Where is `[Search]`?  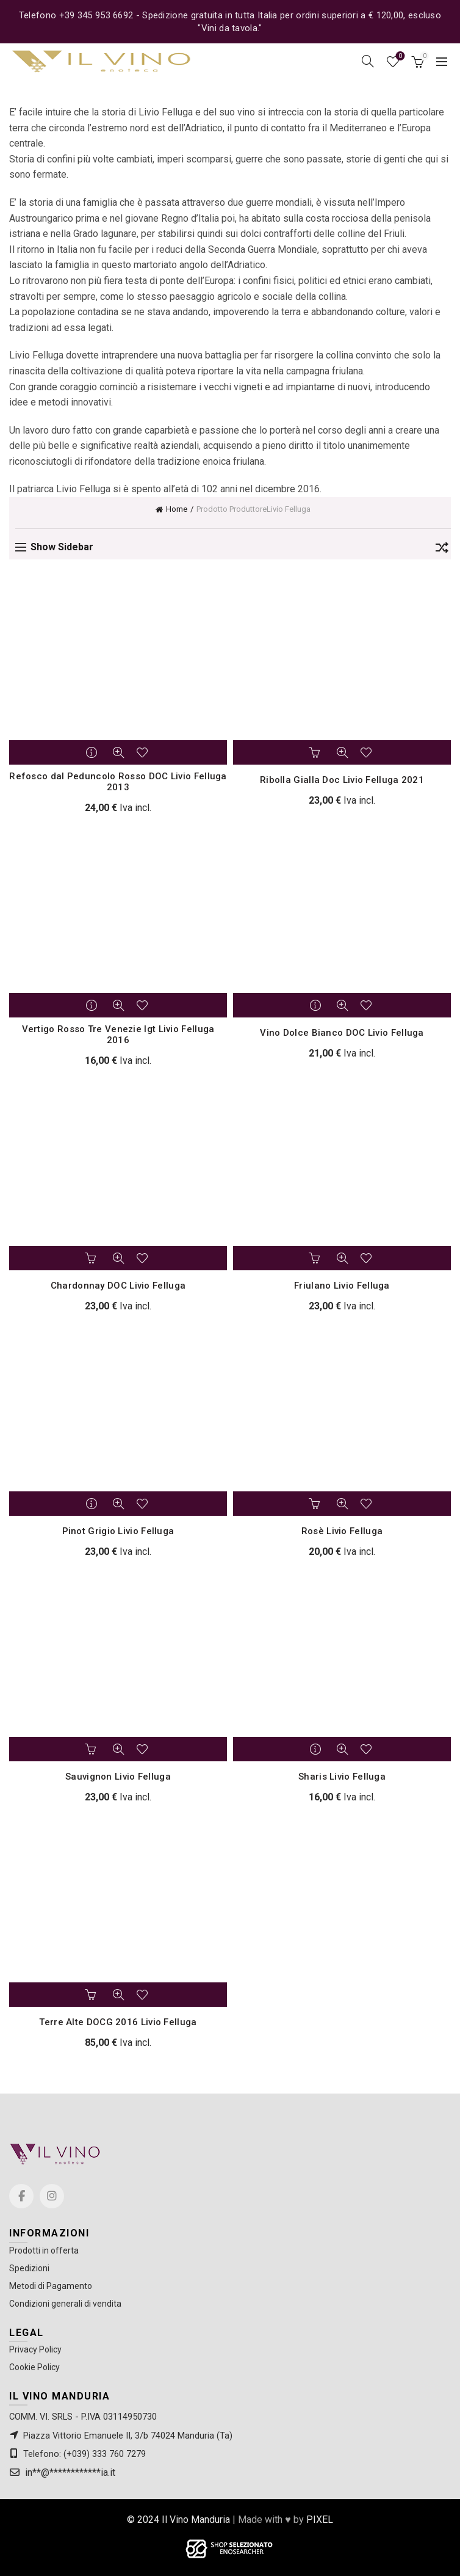 [Search] is located at coordinates (368, 61).